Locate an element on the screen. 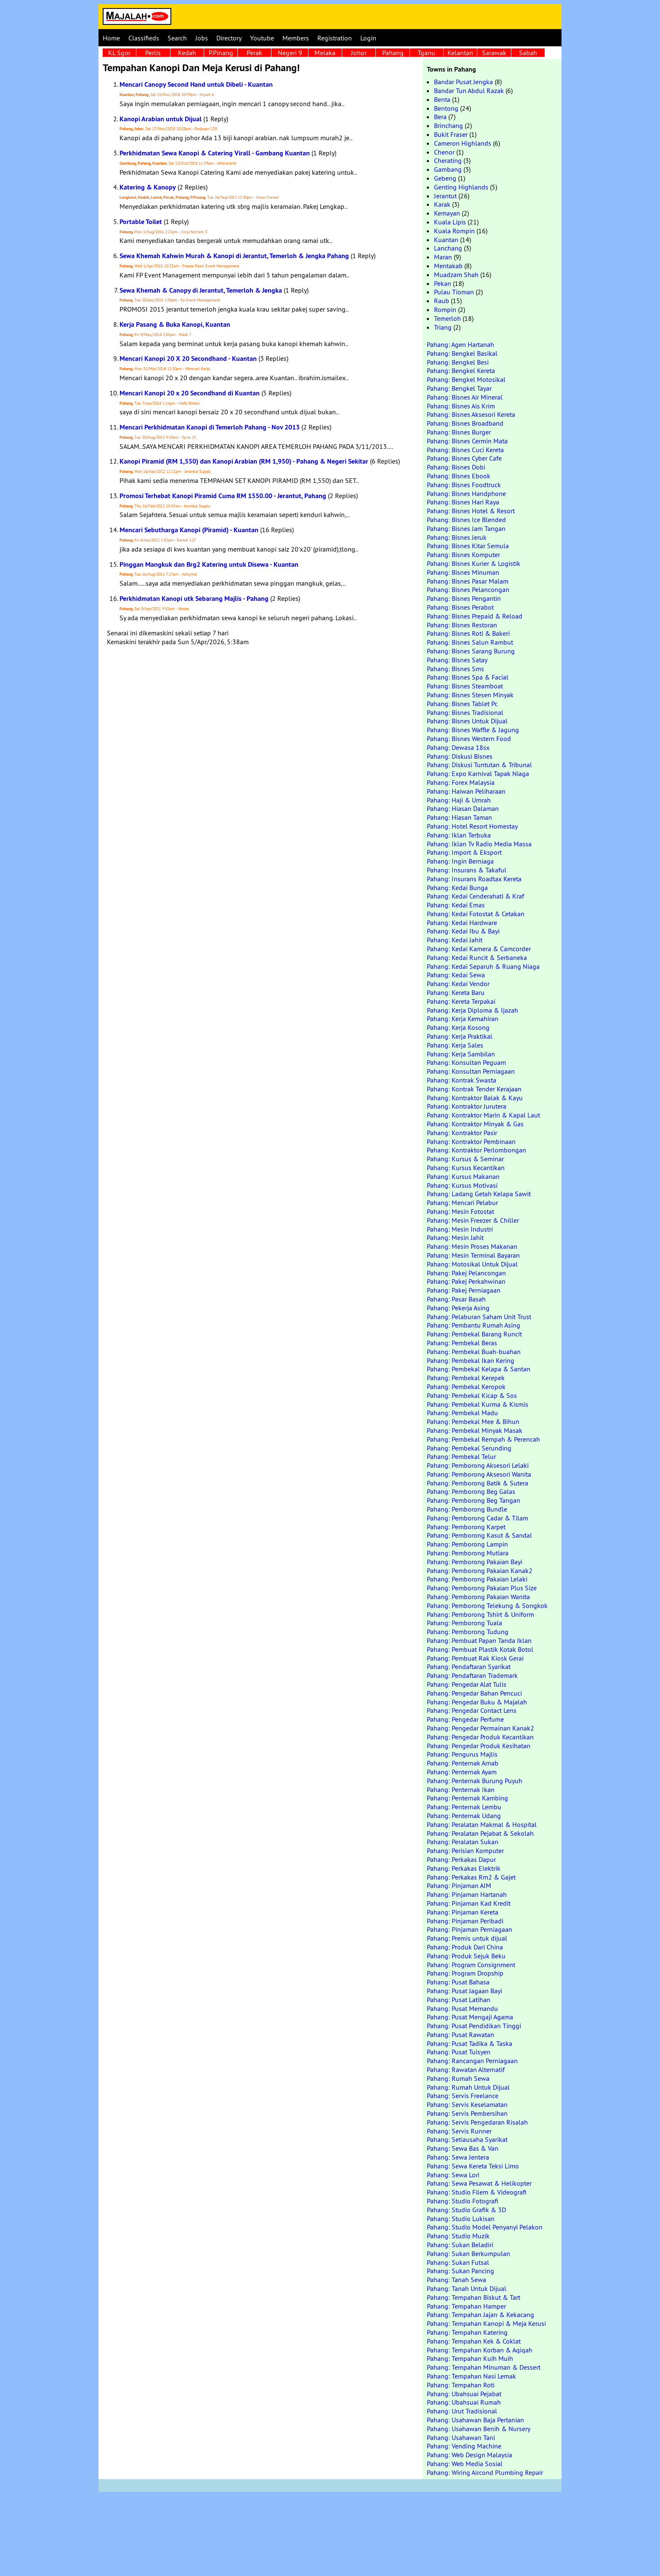 The height and width of the screenshot is (2576, 660). Bandar Tun Abdul Razak is located at coordinates (469, 90).